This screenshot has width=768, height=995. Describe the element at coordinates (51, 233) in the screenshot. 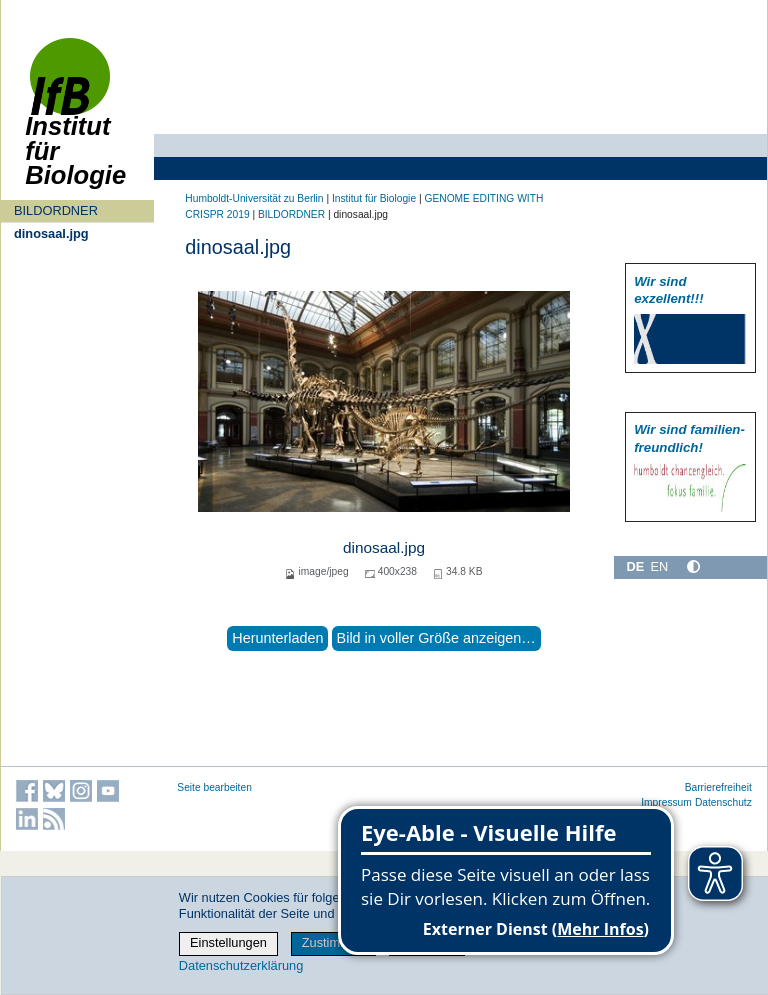

I see `dinosaal.jpg` at that location.